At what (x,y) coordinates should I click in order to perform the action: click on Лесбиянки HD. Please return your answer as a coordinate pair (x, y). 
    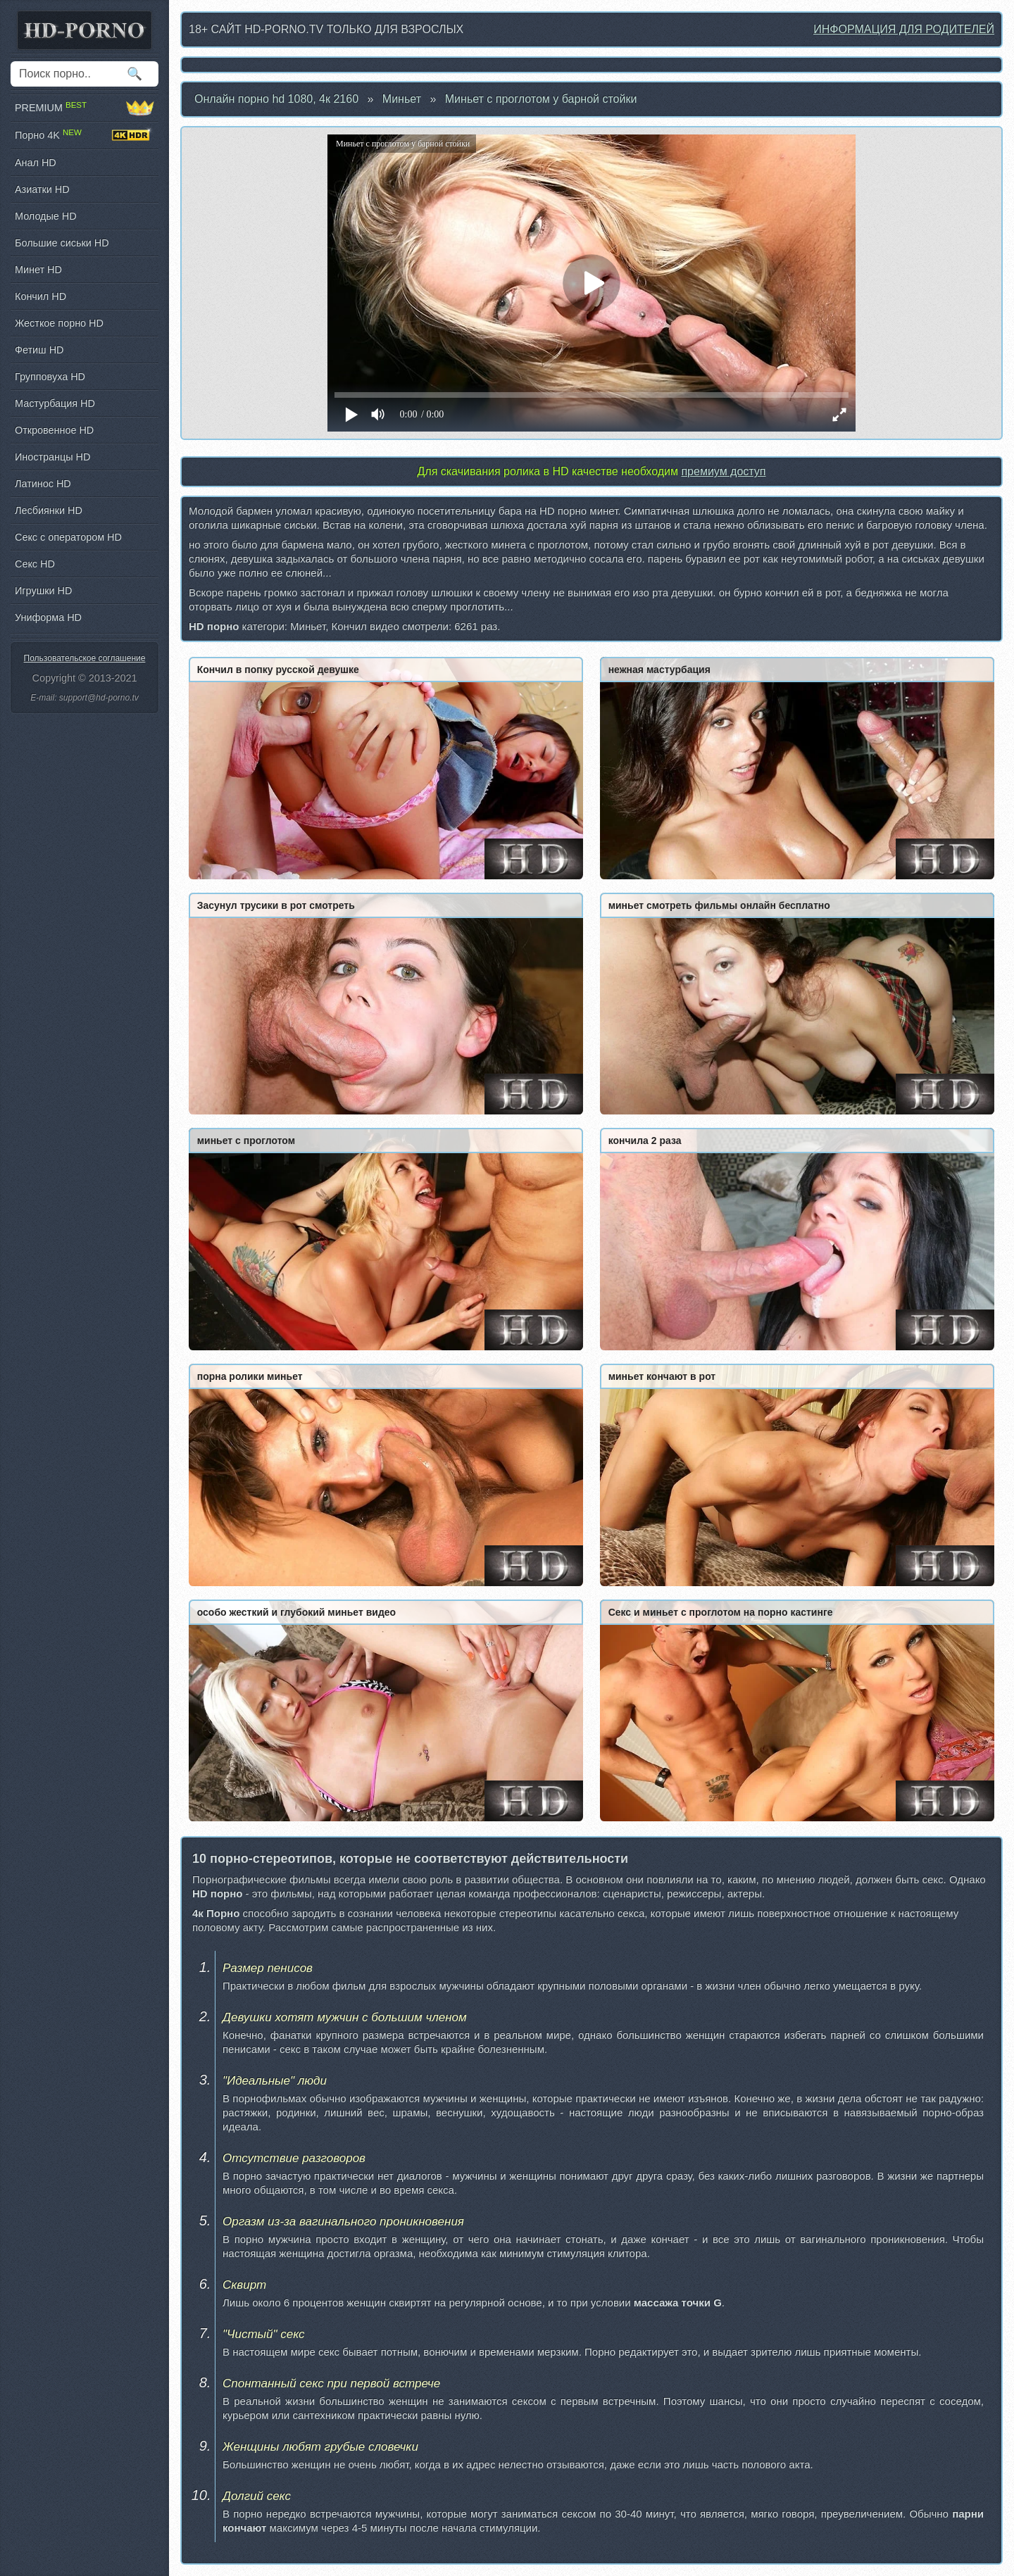
    Looking at the image, I should click on (48, 510).